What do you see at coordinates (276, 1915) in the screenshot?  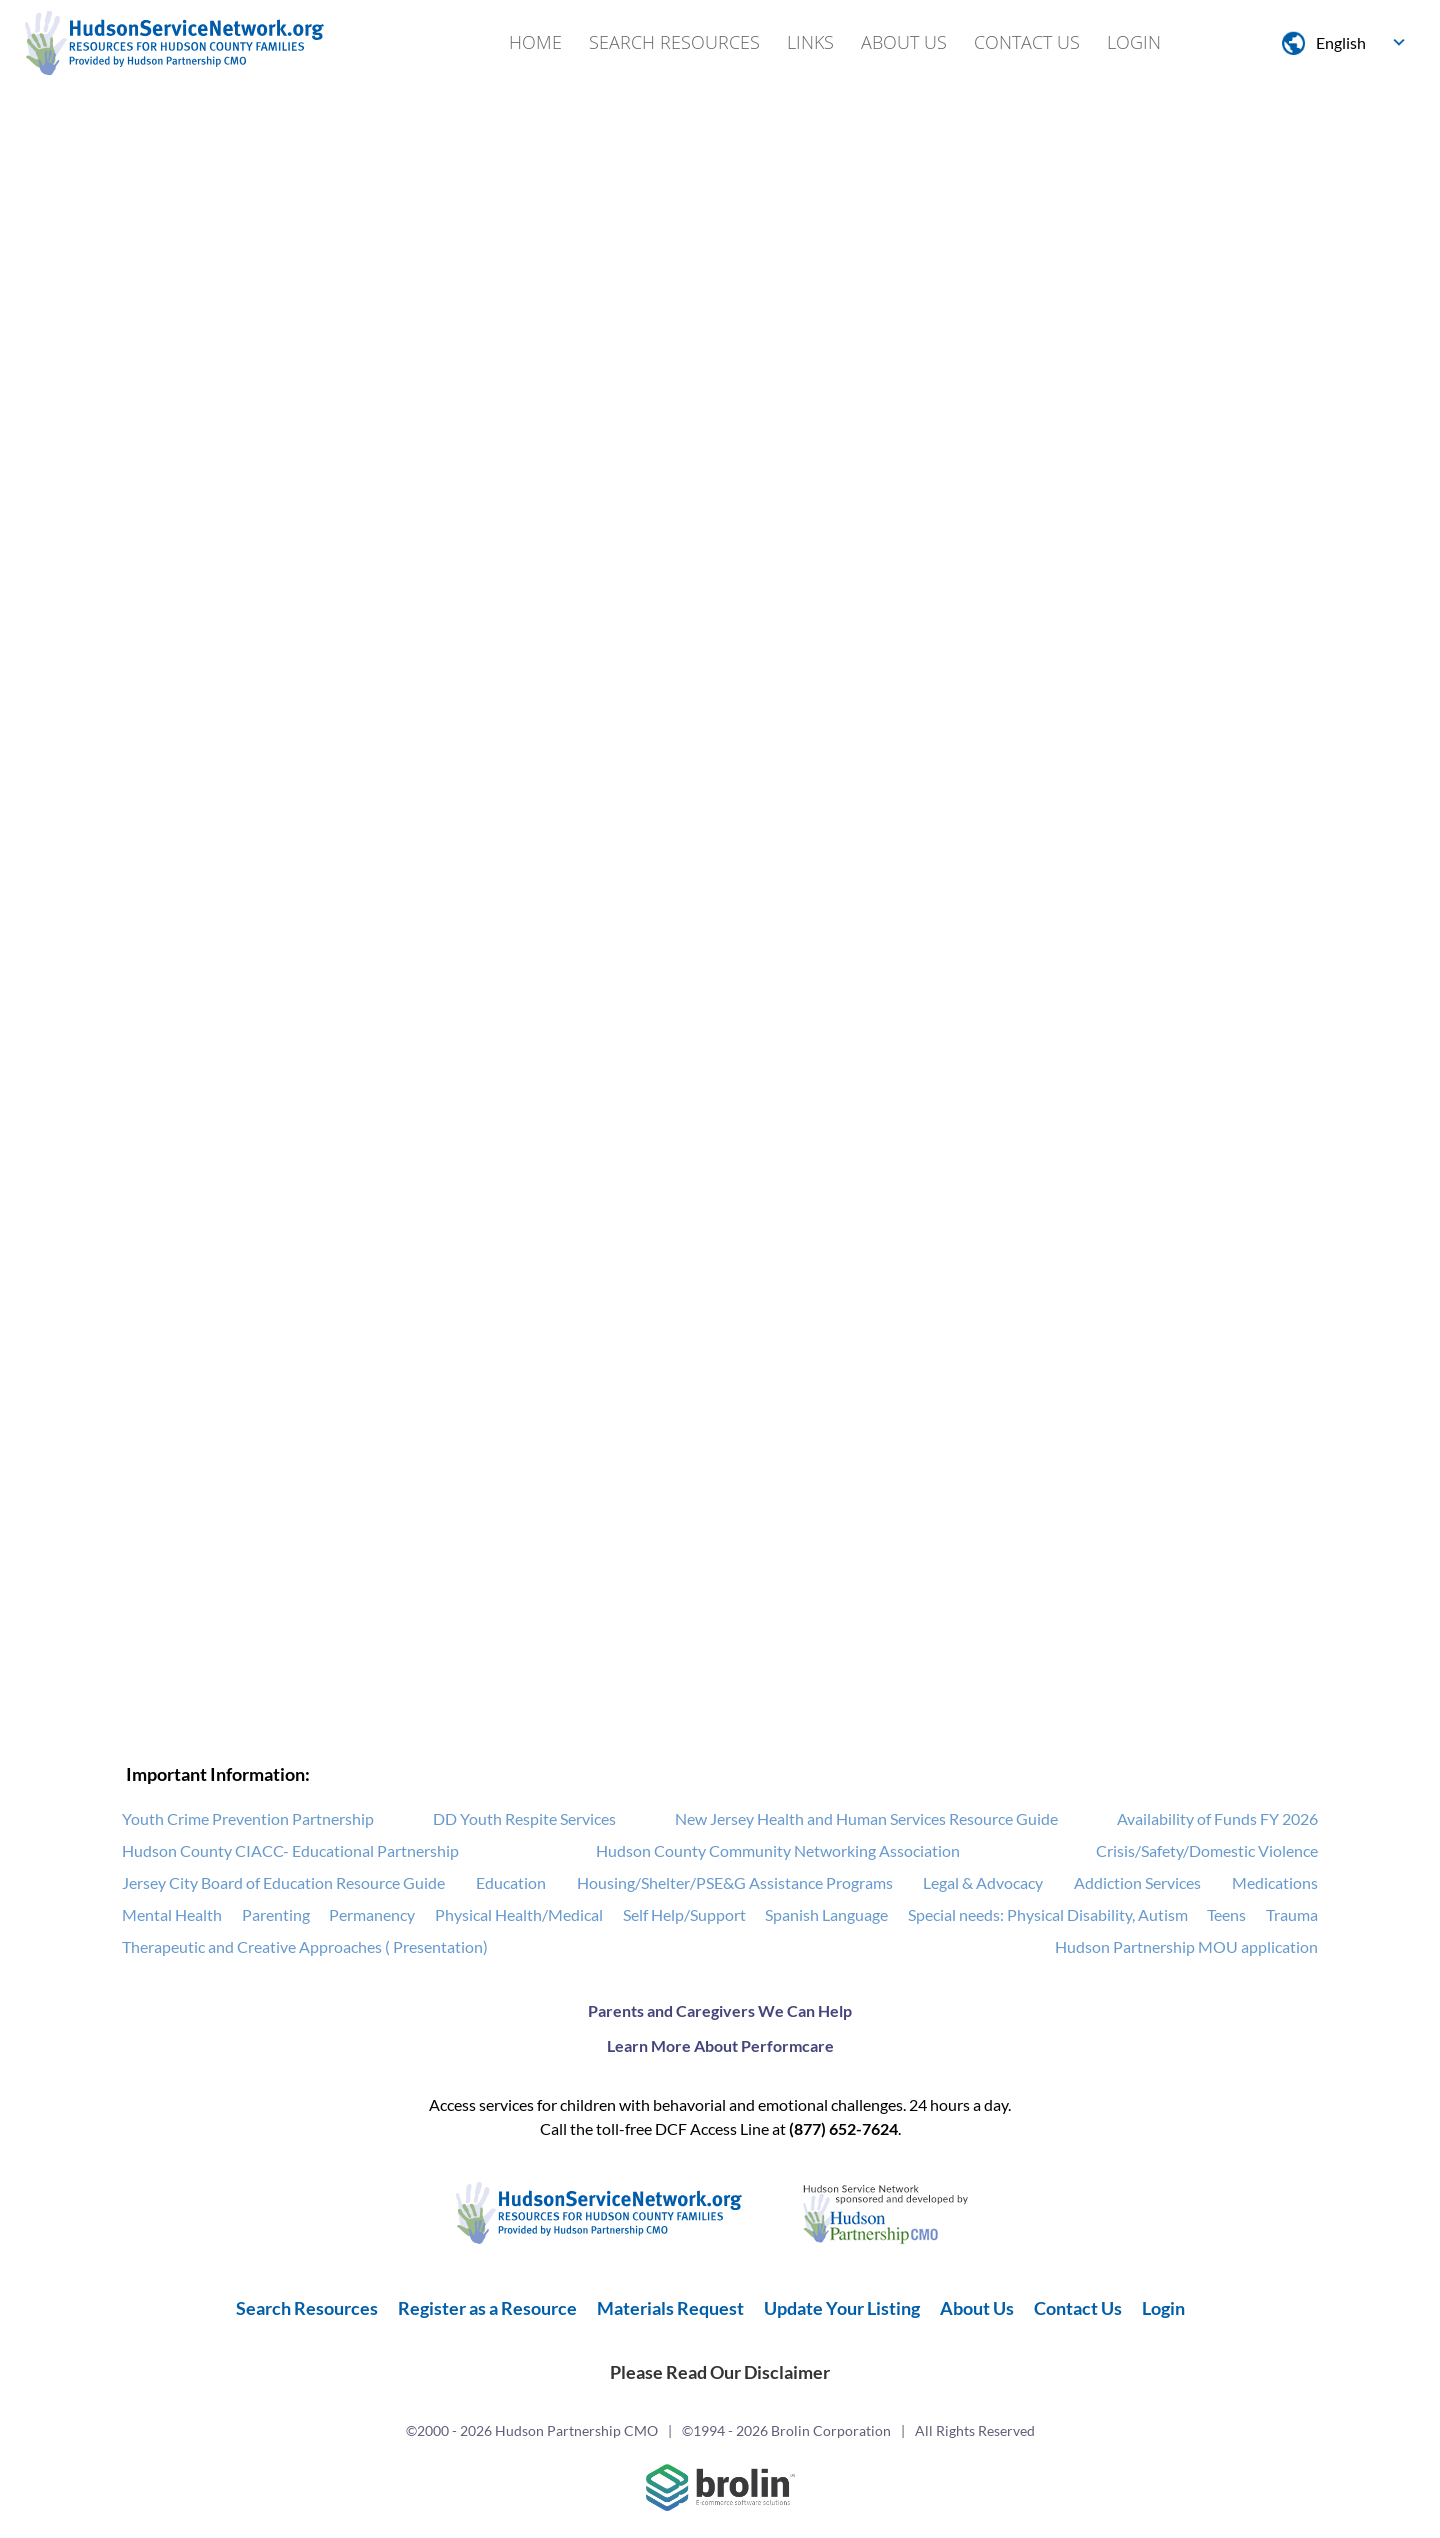 I see `Parenting` at bounding box center [276, 1915].